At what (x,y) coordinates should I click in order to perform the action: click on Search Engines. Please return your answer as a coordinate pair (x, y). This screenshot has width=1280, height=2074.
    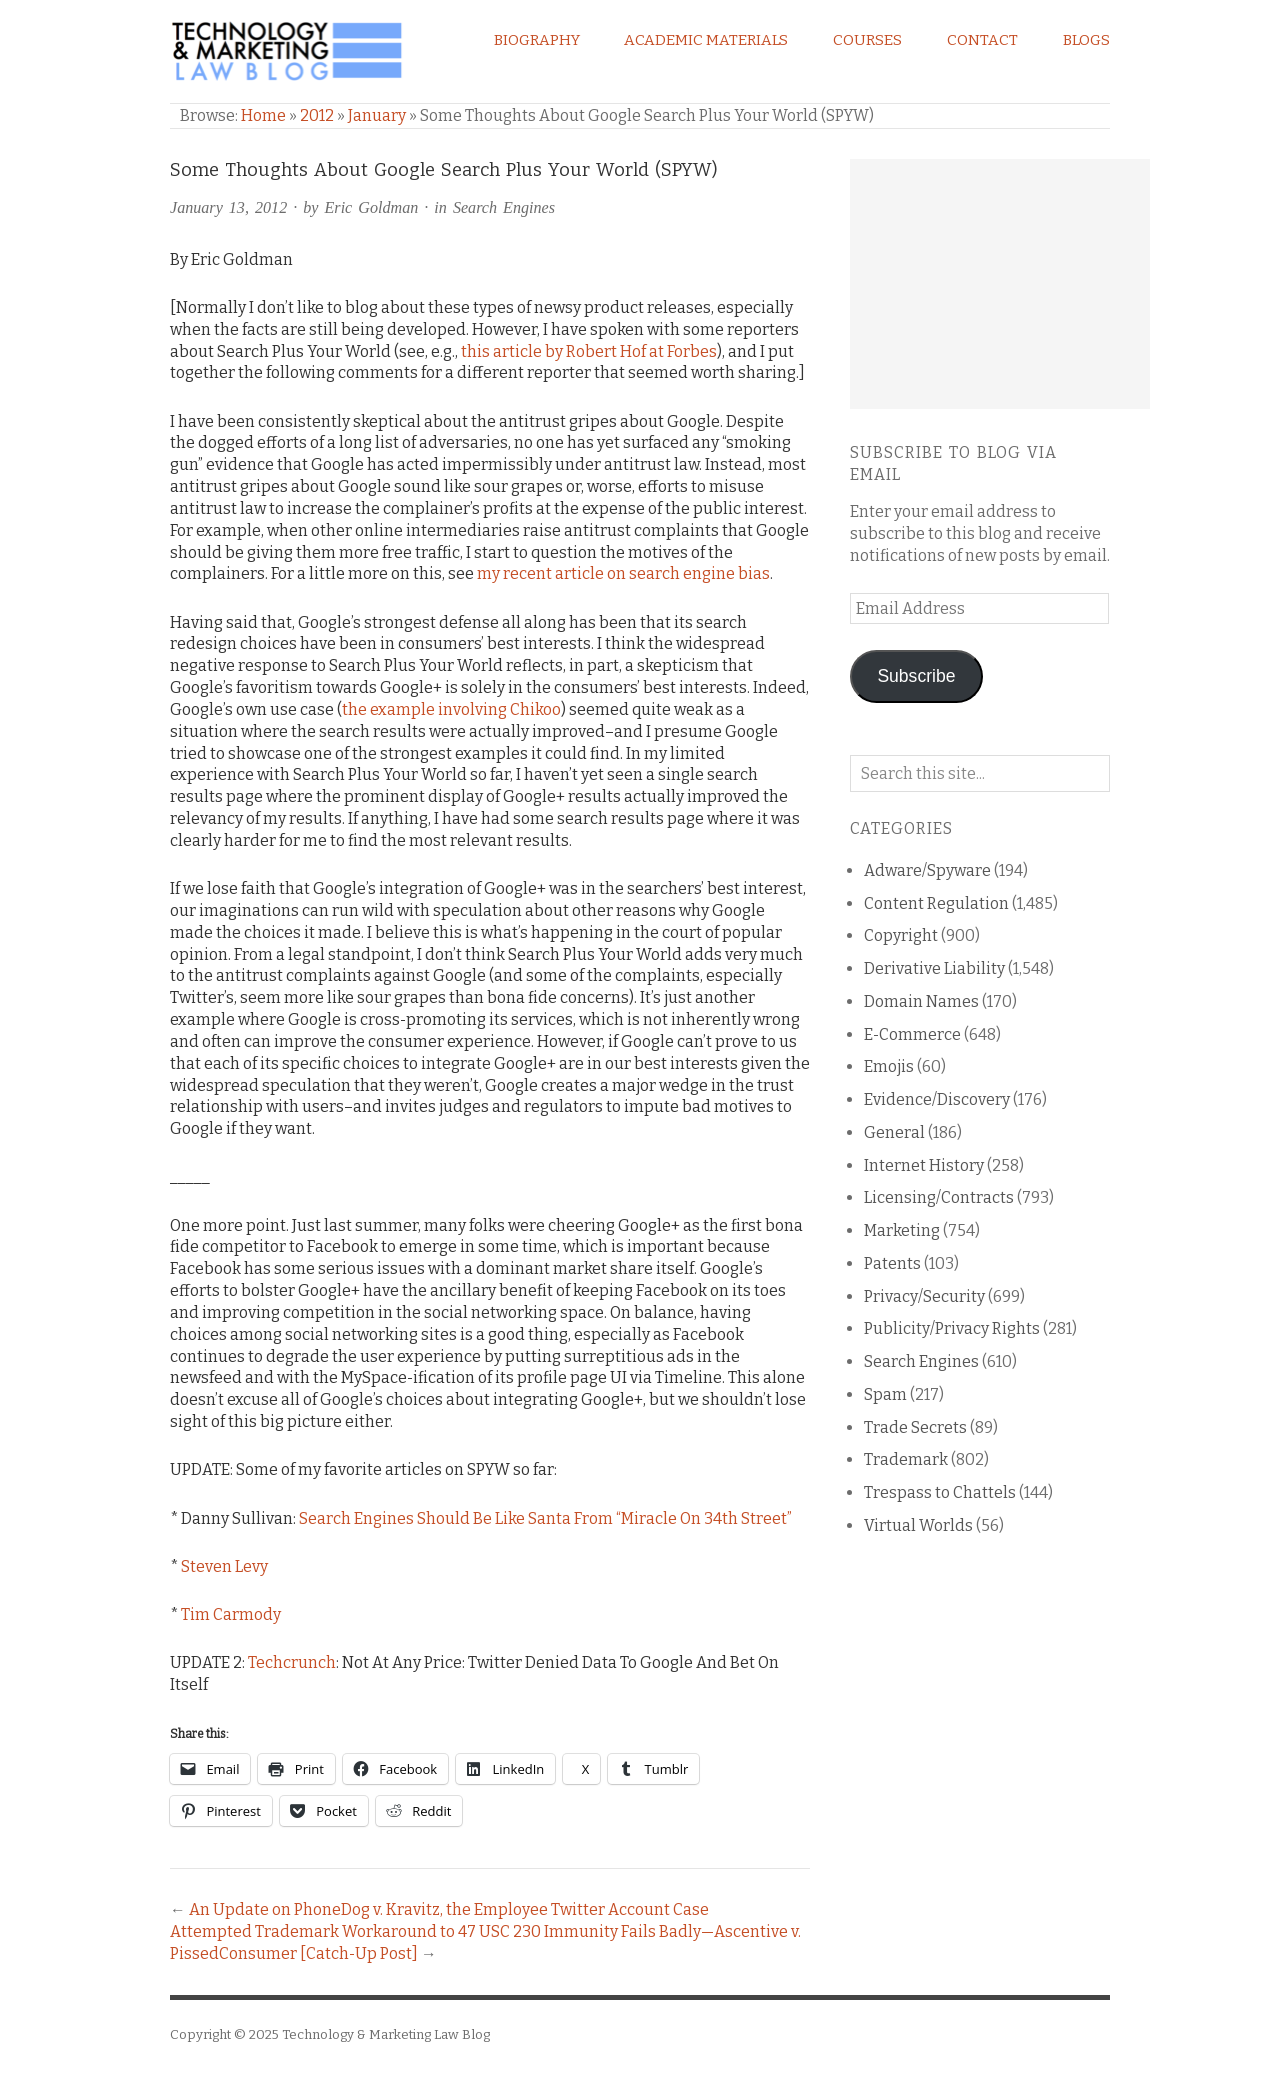
    Looking at the image, I should click on (504, 207).